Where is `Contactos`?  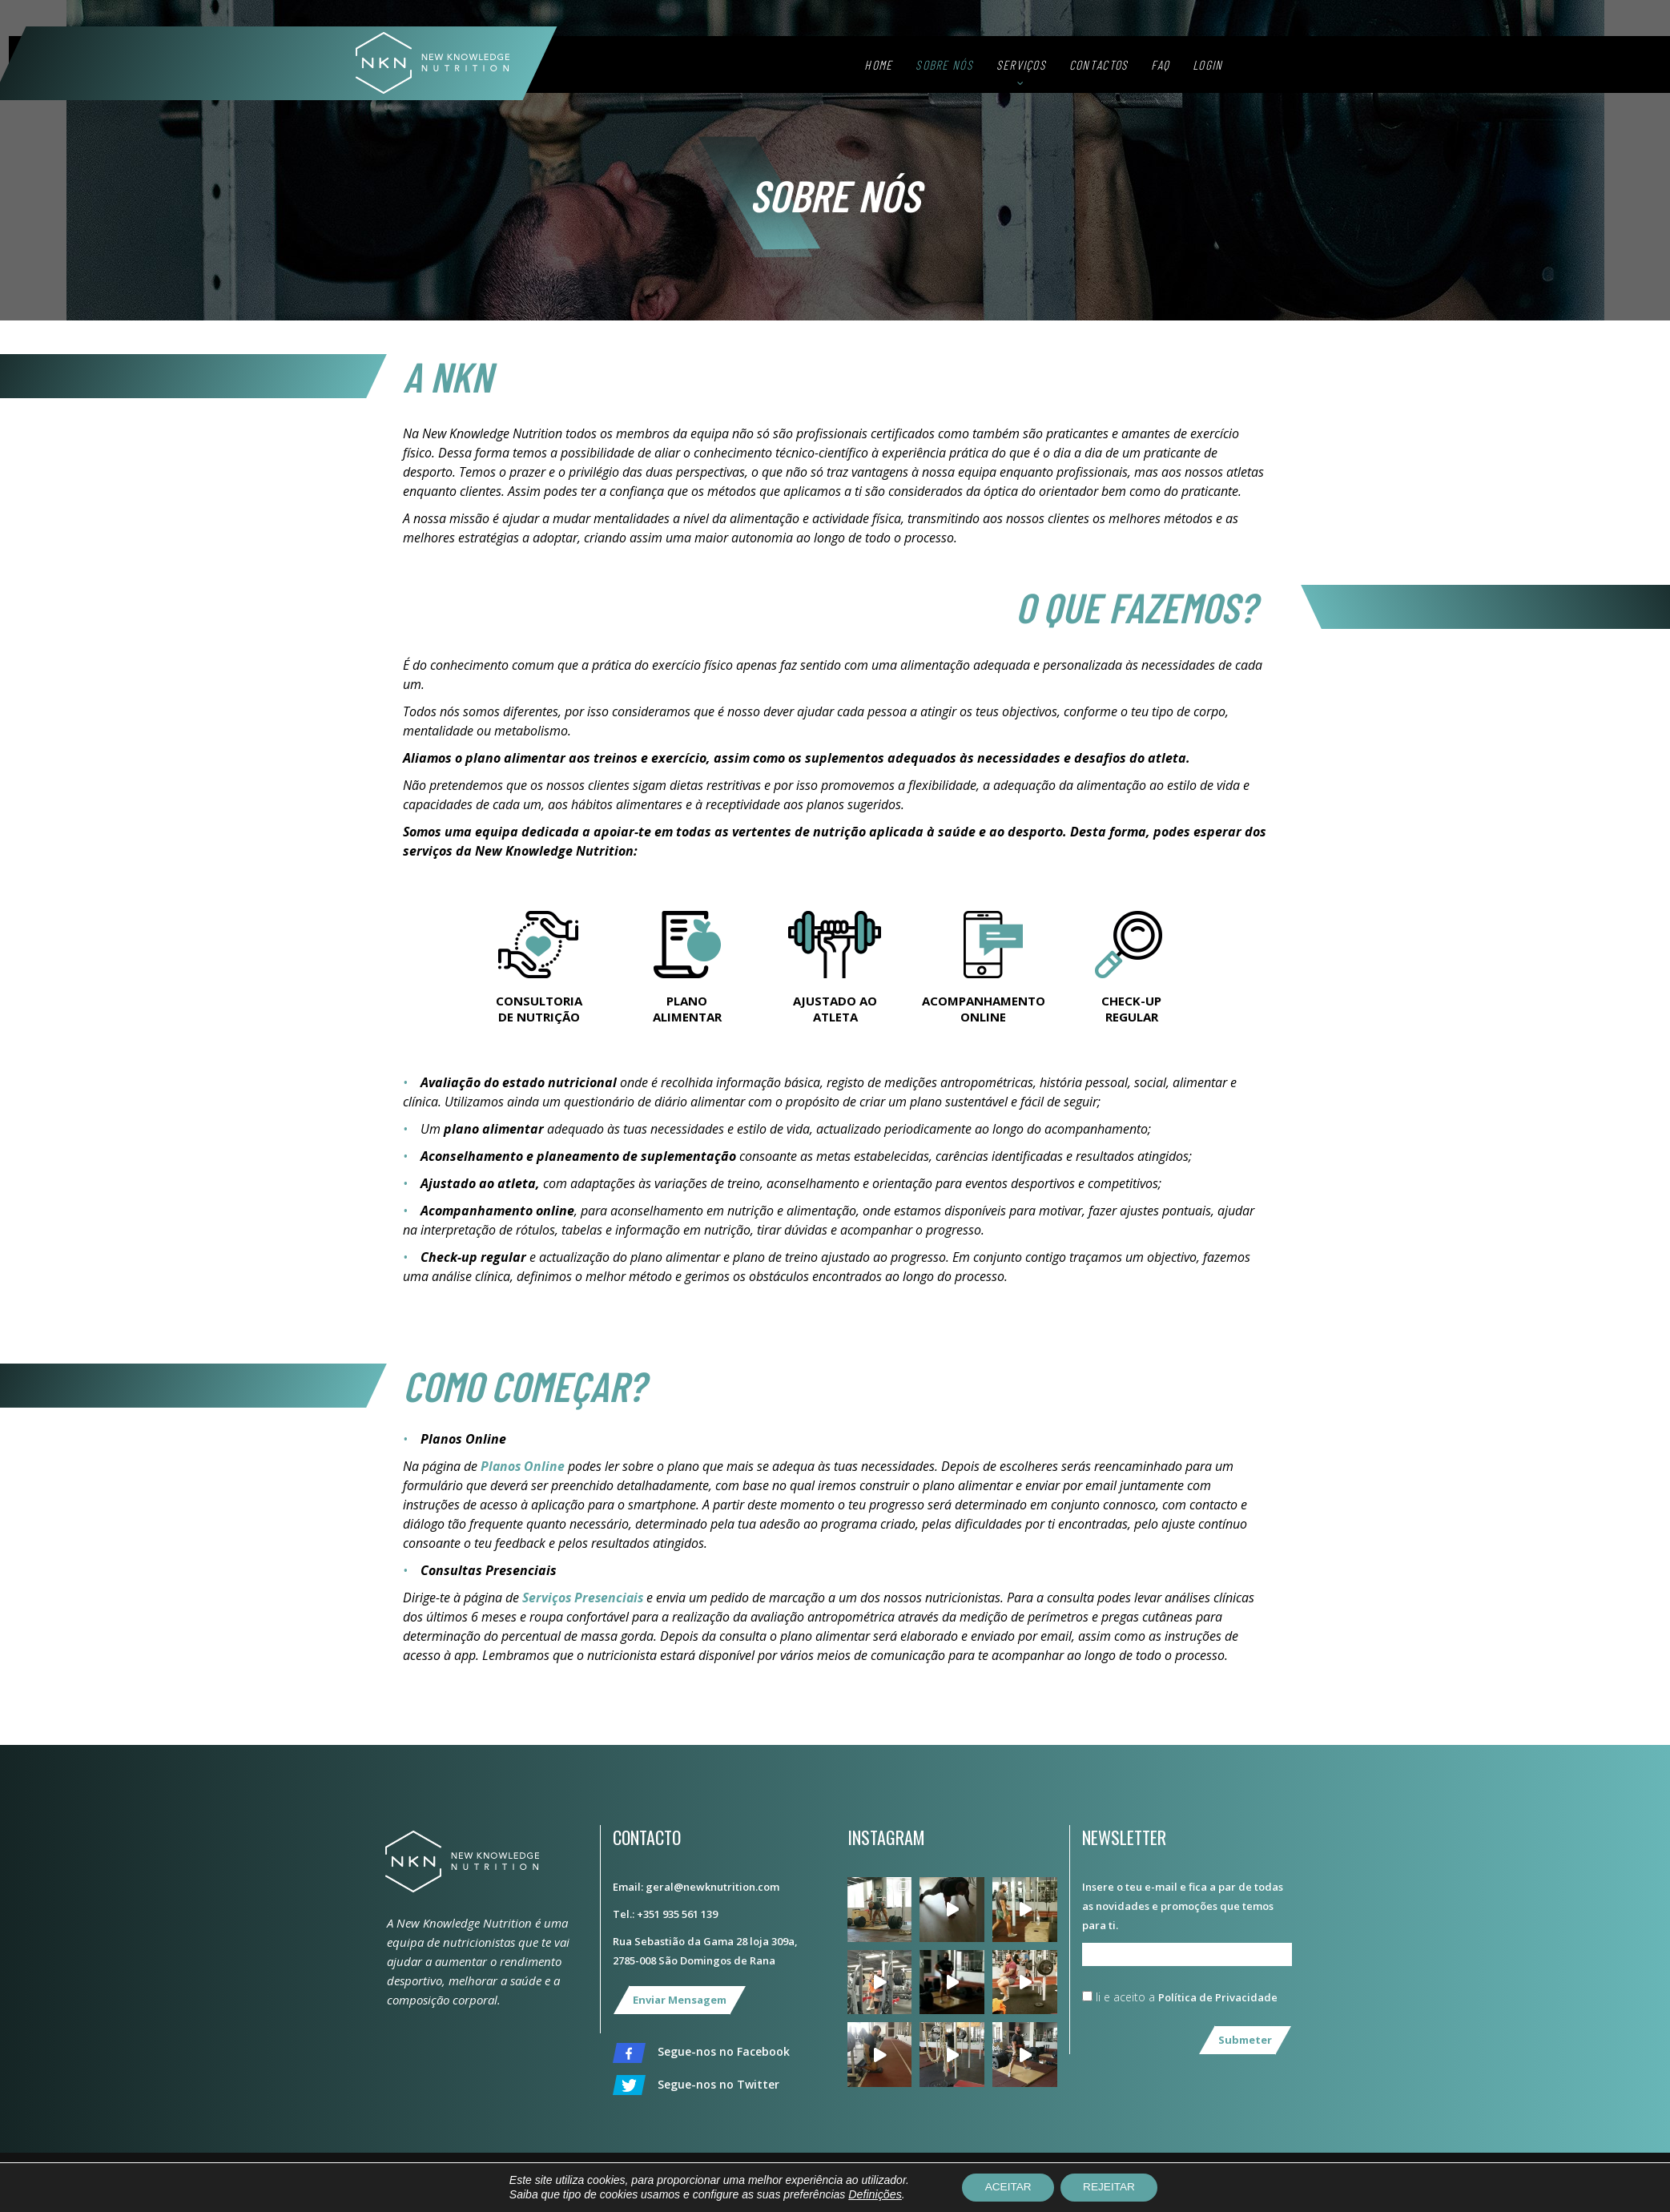
Contactos is located at coordinates (1143, 70).